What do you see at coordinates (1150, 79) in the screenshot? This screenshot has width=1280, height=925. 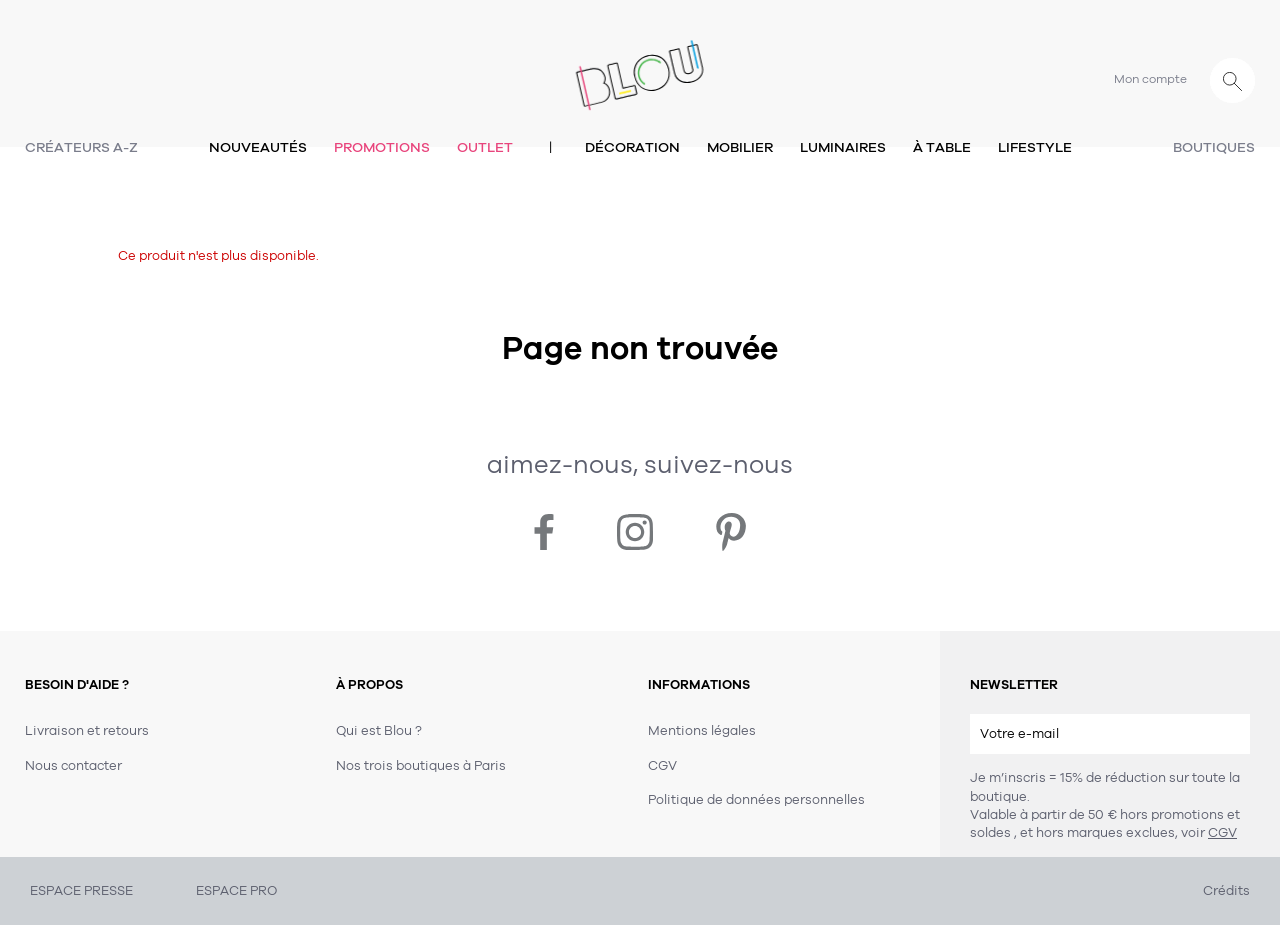 I see `Mon compte` at bounding box center [1150, 79].